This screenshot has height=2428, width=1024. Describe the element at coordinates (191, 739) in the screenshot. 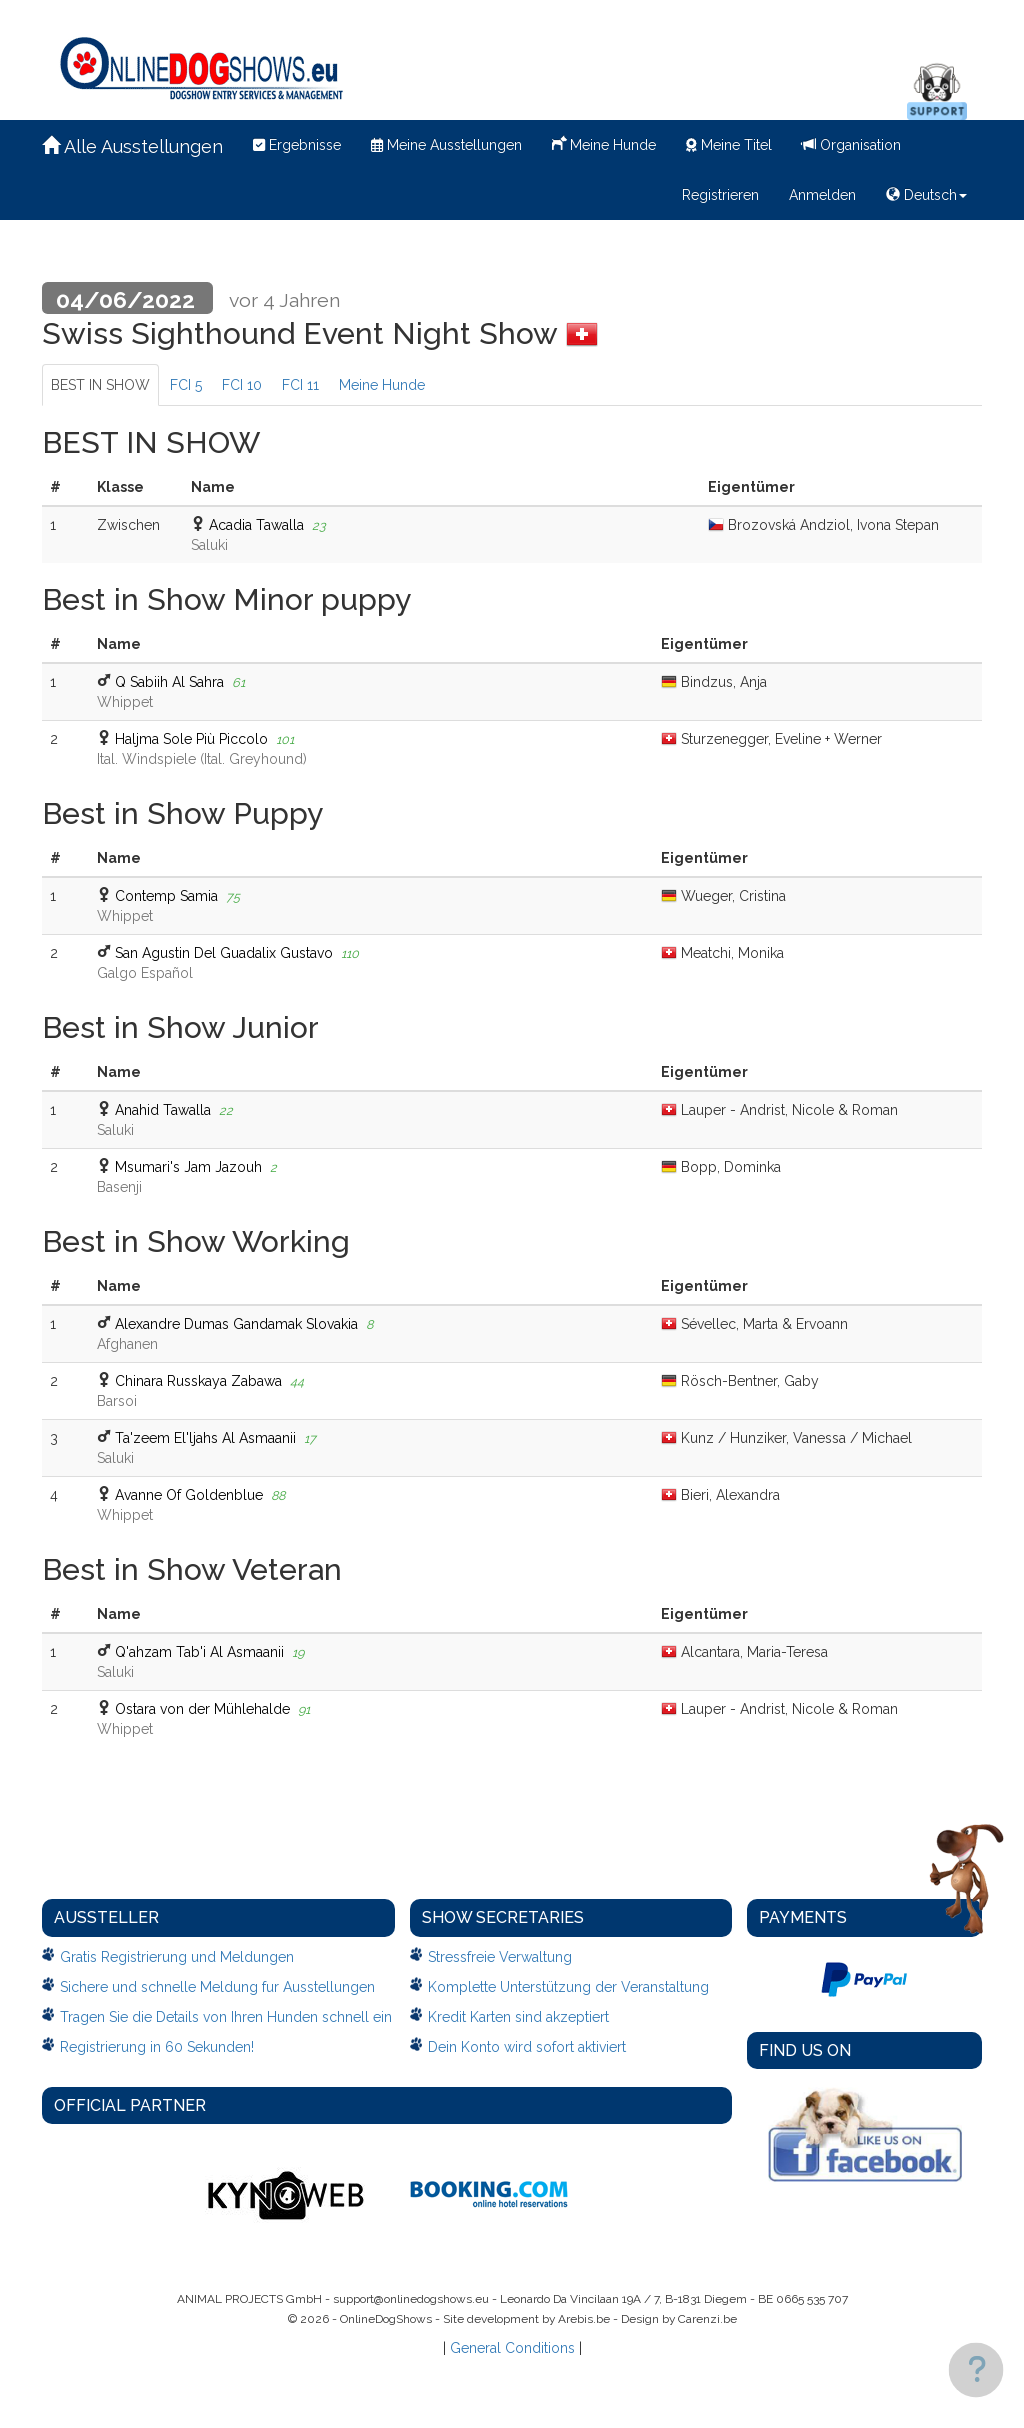

I see `Haljma Sole Più Piccolo` at that location.